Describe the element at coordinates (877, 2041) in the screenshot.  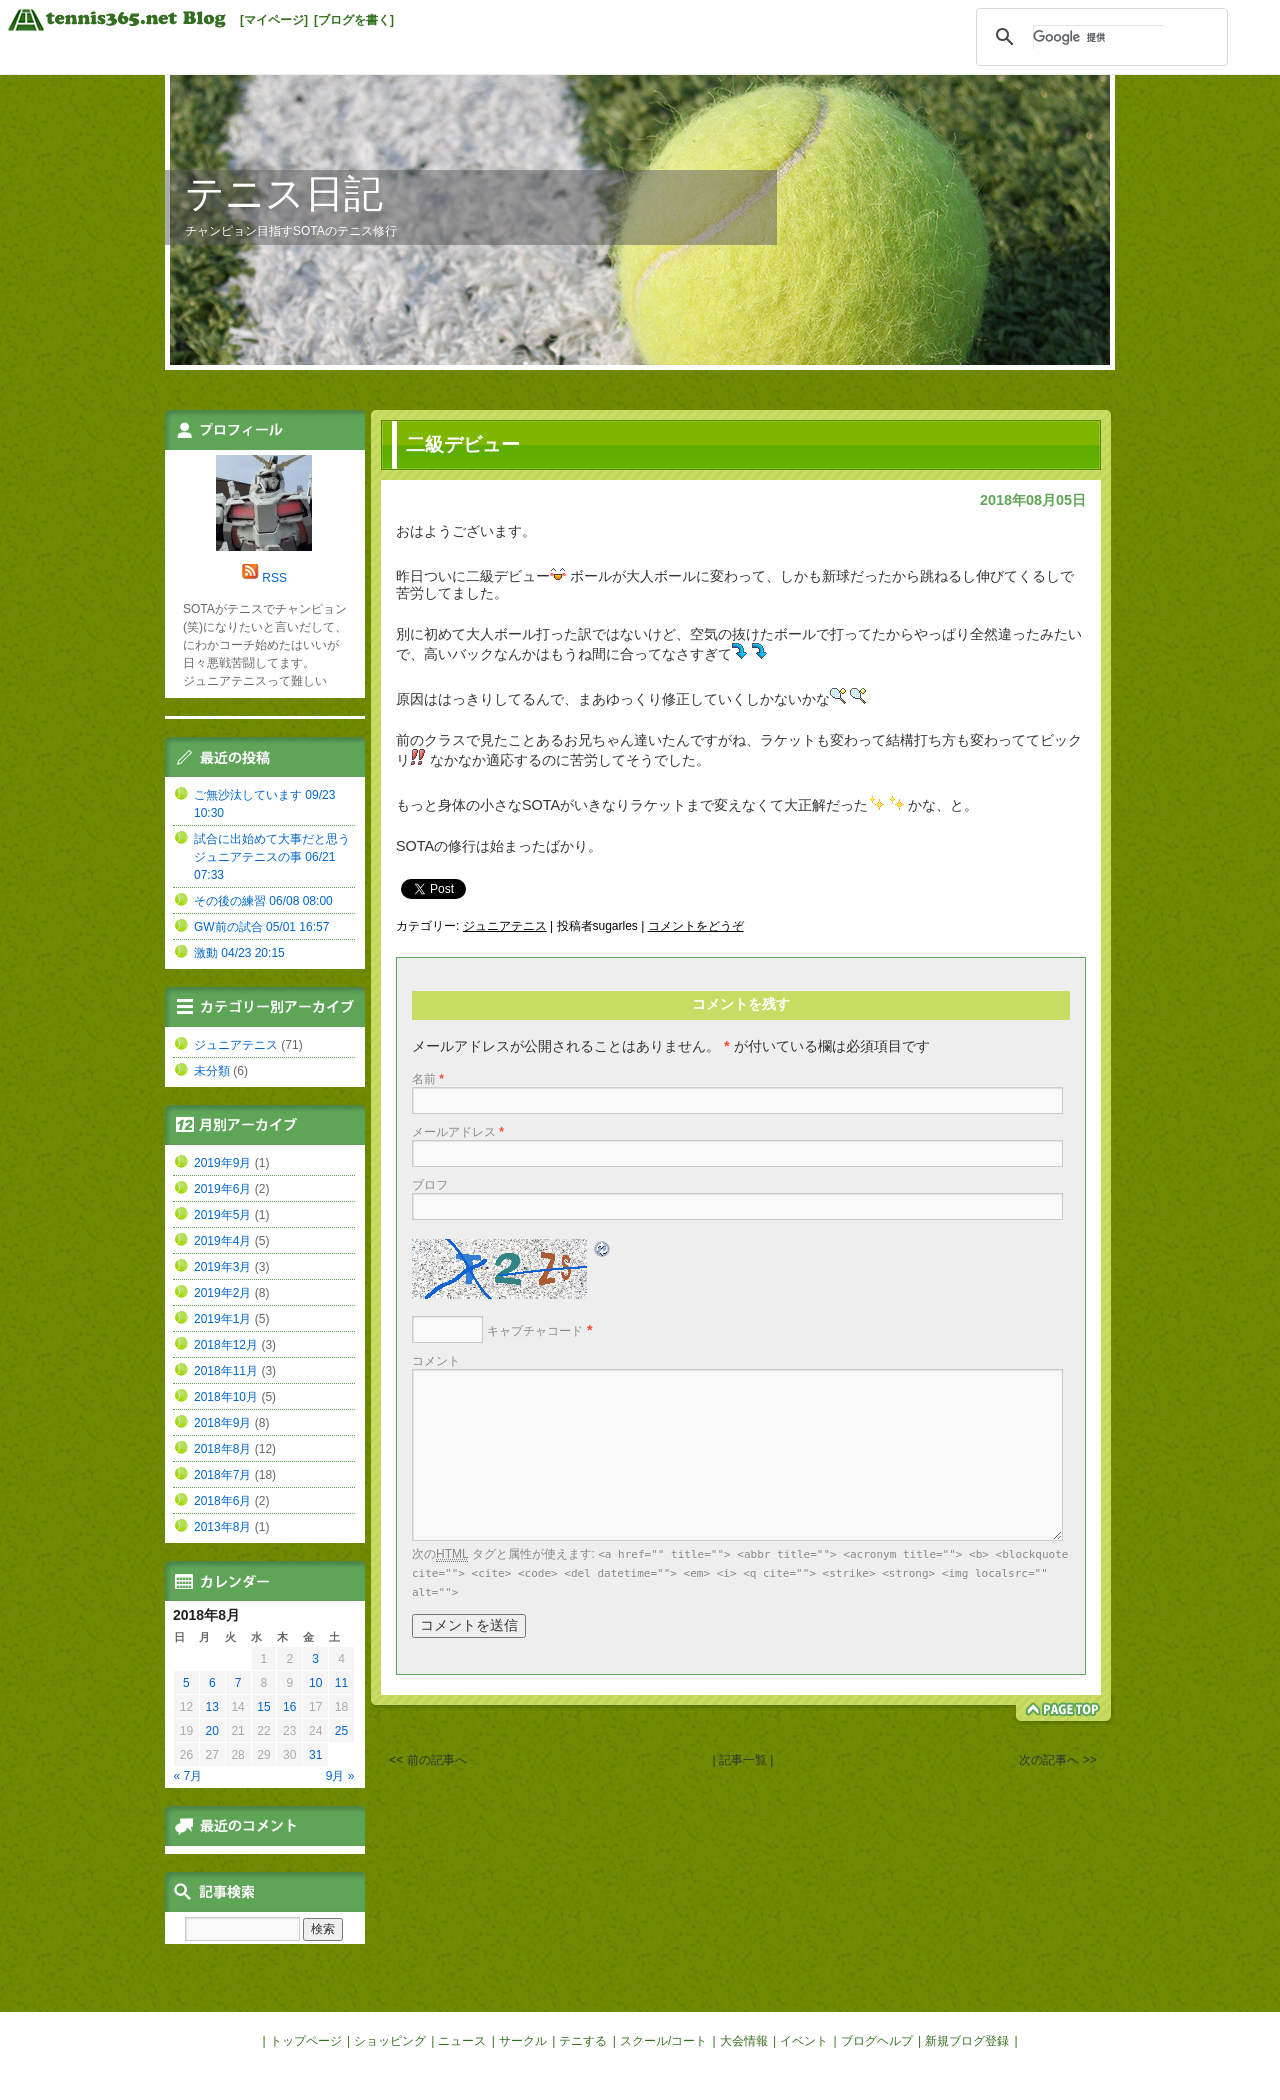
I see `ブログヘルプ` at that location.